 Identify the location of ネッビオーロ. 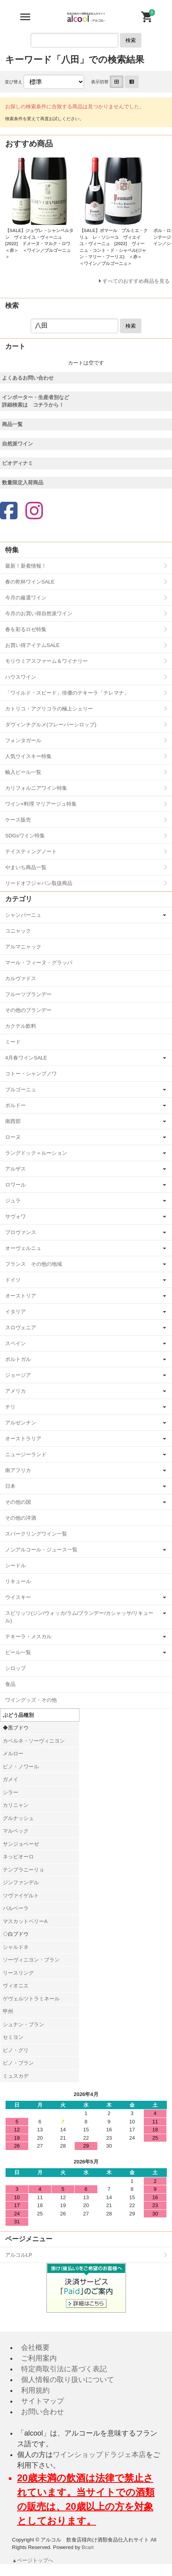
(18, 1857).